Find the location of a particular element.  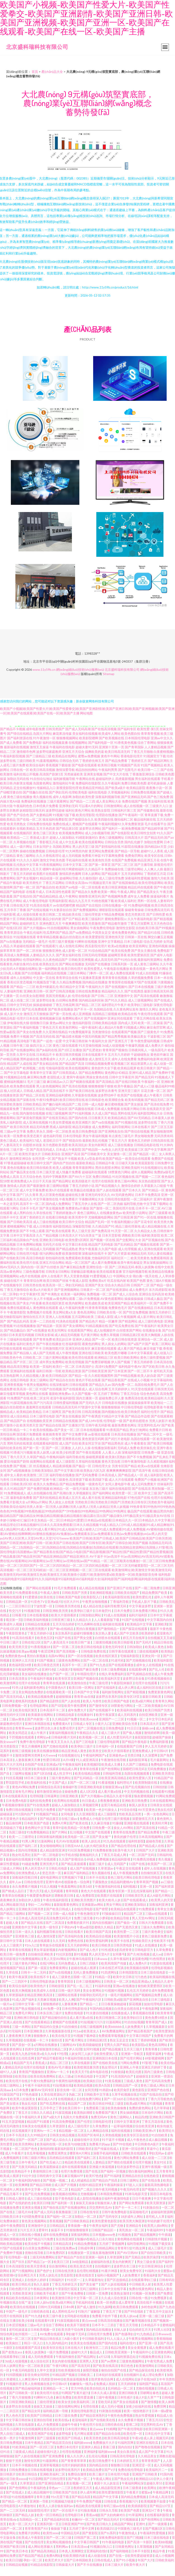

久草午夜福利 is located at coordinates (120, 1959).